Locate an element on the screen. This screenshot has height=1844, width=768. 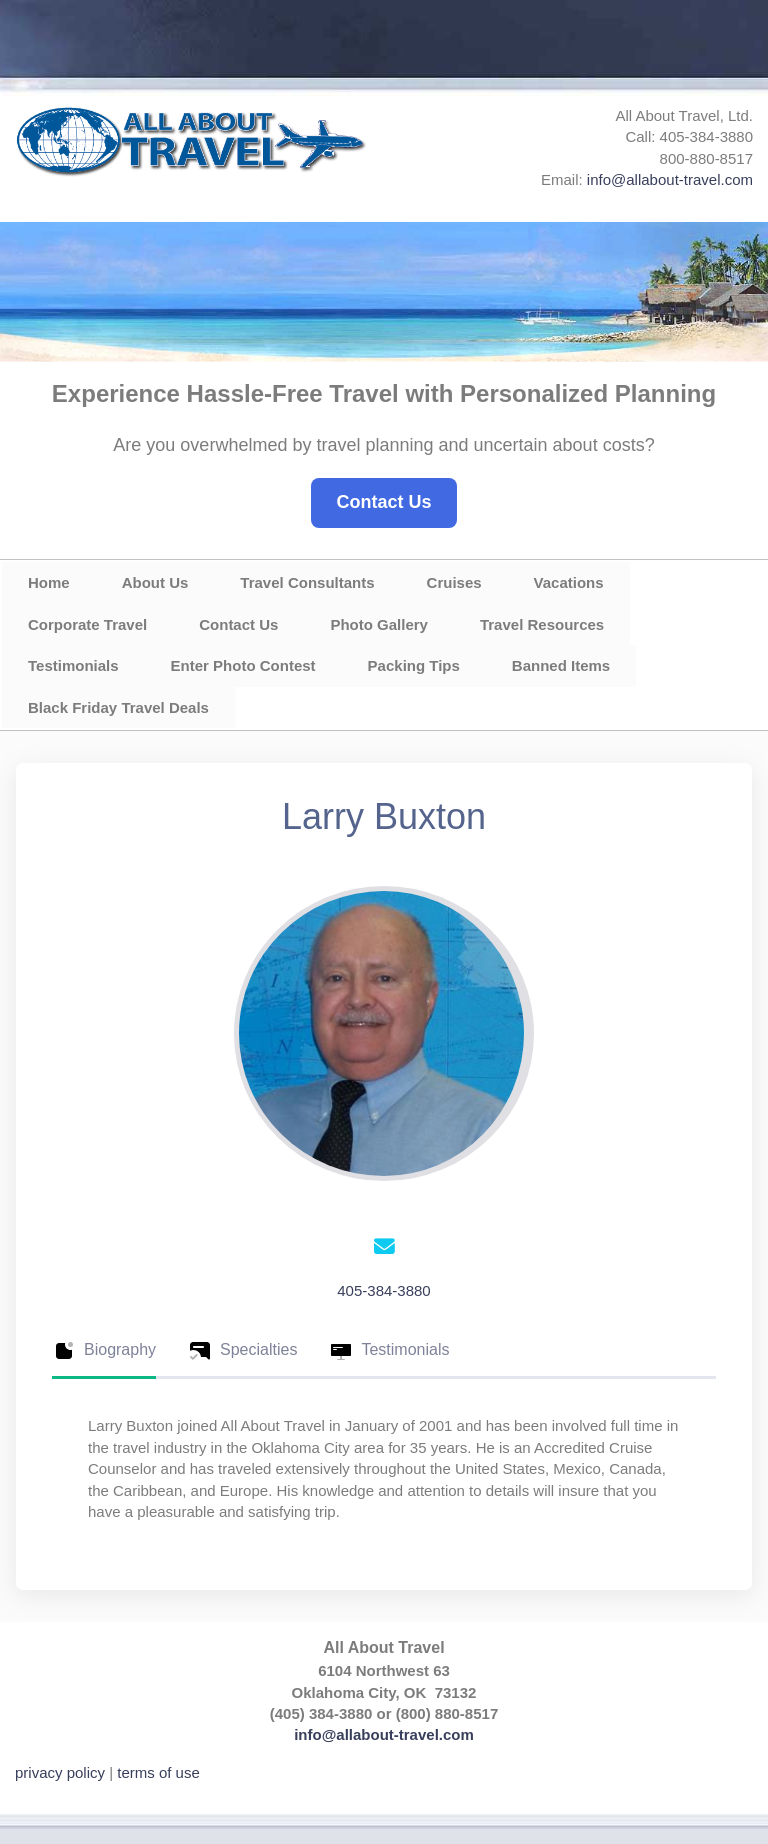
Photo Gallery is located at coordinates (379, 624).